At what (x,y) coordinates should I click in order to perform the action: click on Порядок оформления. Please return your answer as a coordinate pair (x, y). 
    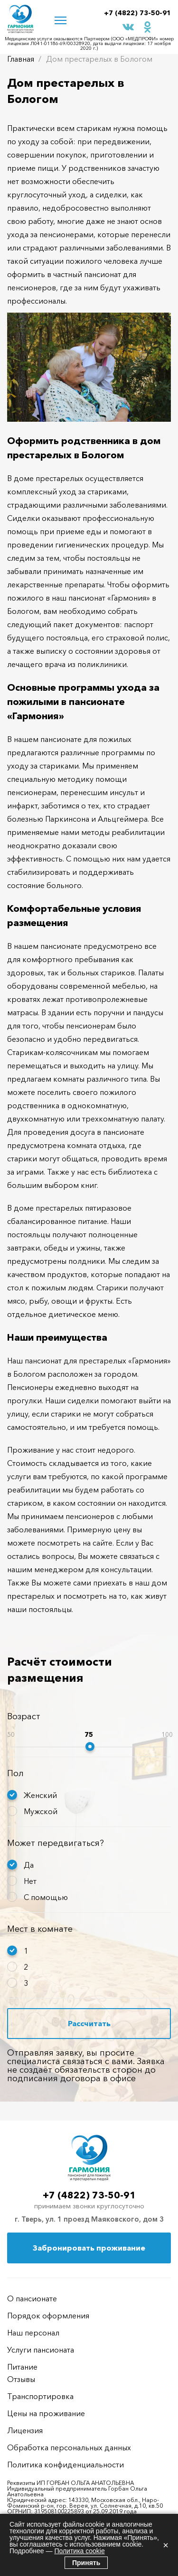
    Looking at the image, I should click on (48, 2315).